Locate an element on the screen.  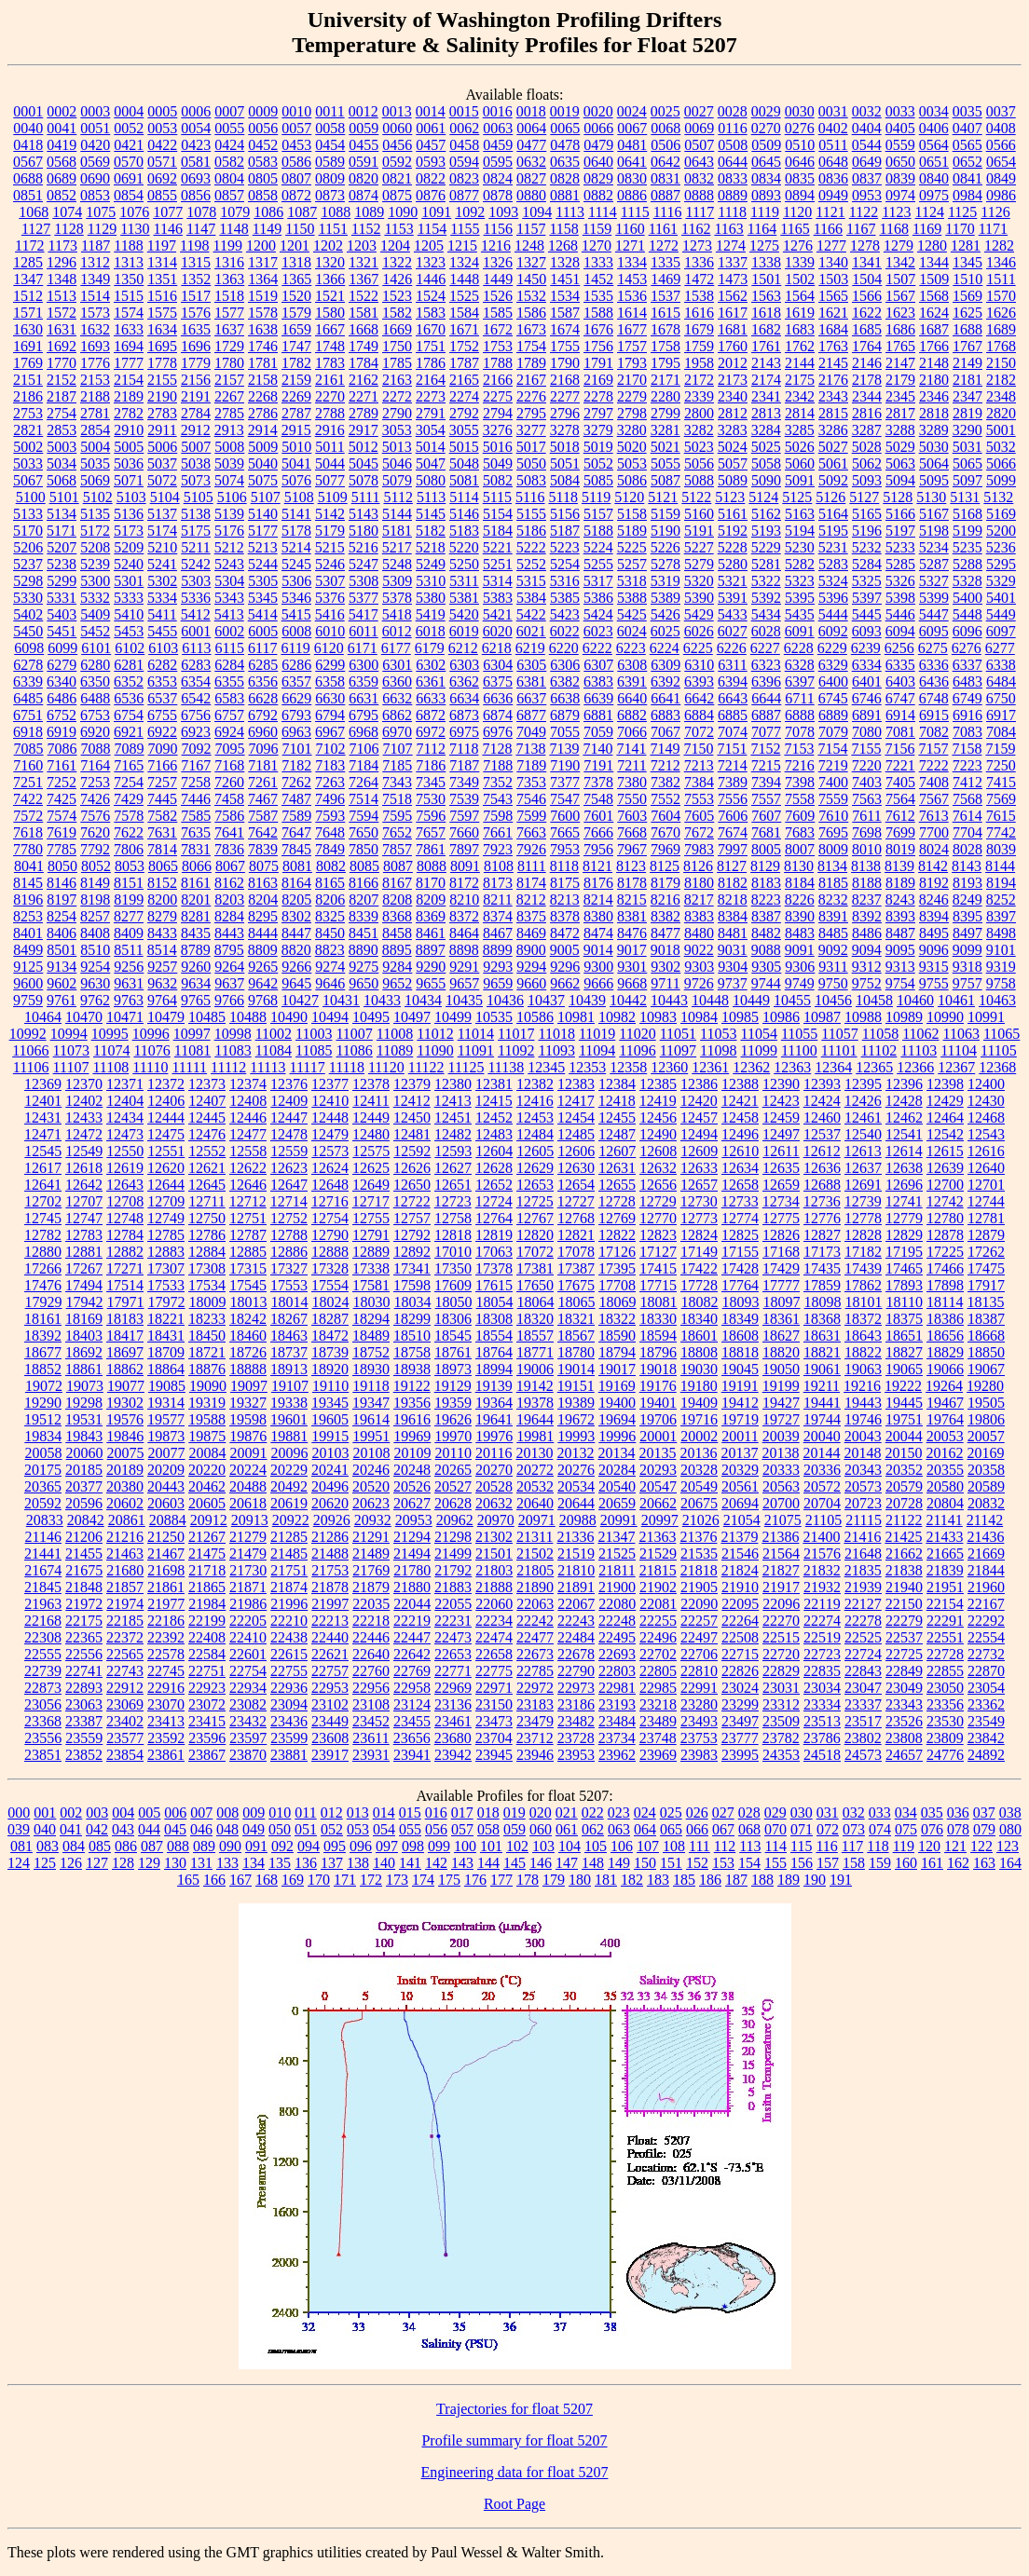
7345 is located at coordinates (431, 782).